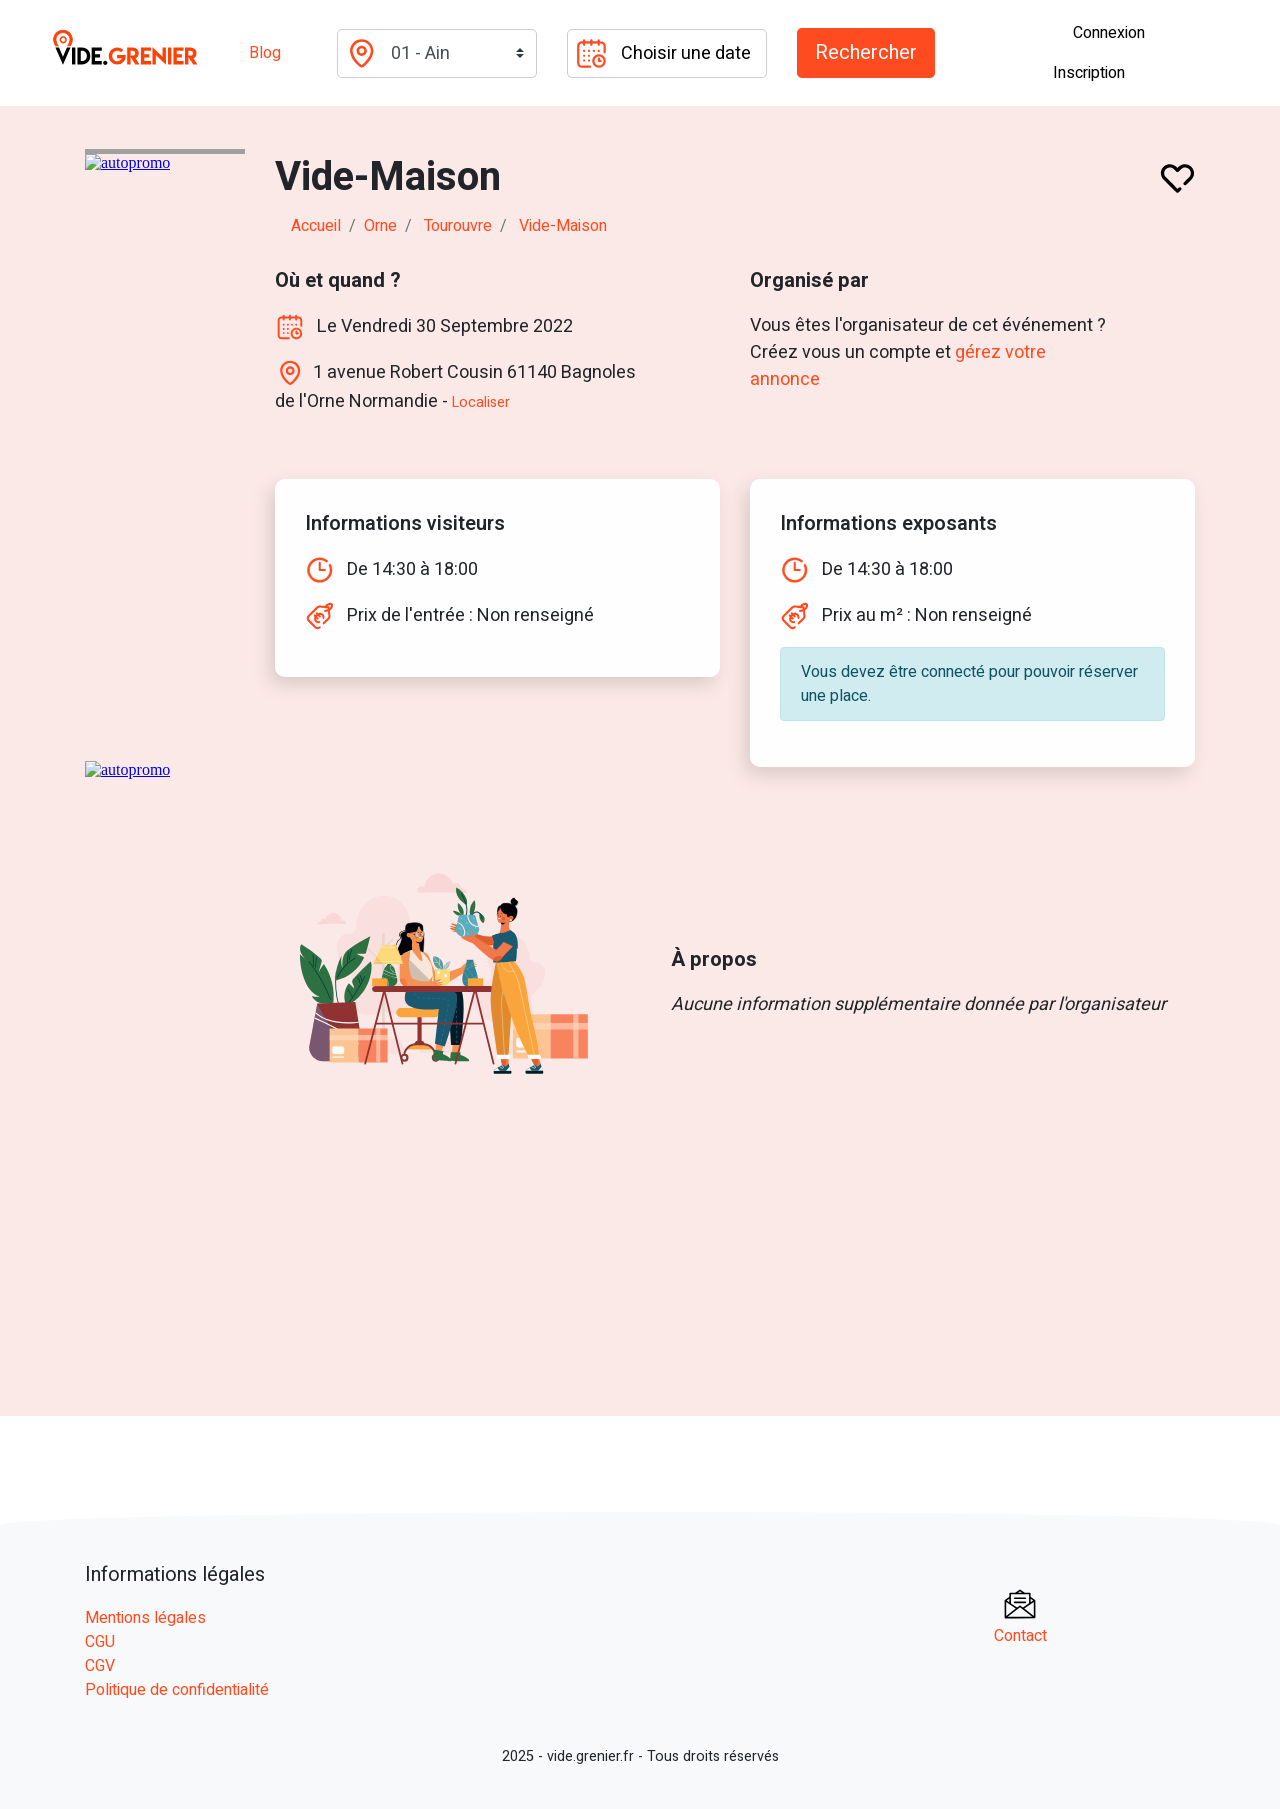 The height and width of the screenshot is (1809, 1280). Describe the element at coordinates (458, 226) in the screenshot. I see `tourouvre` at that location.